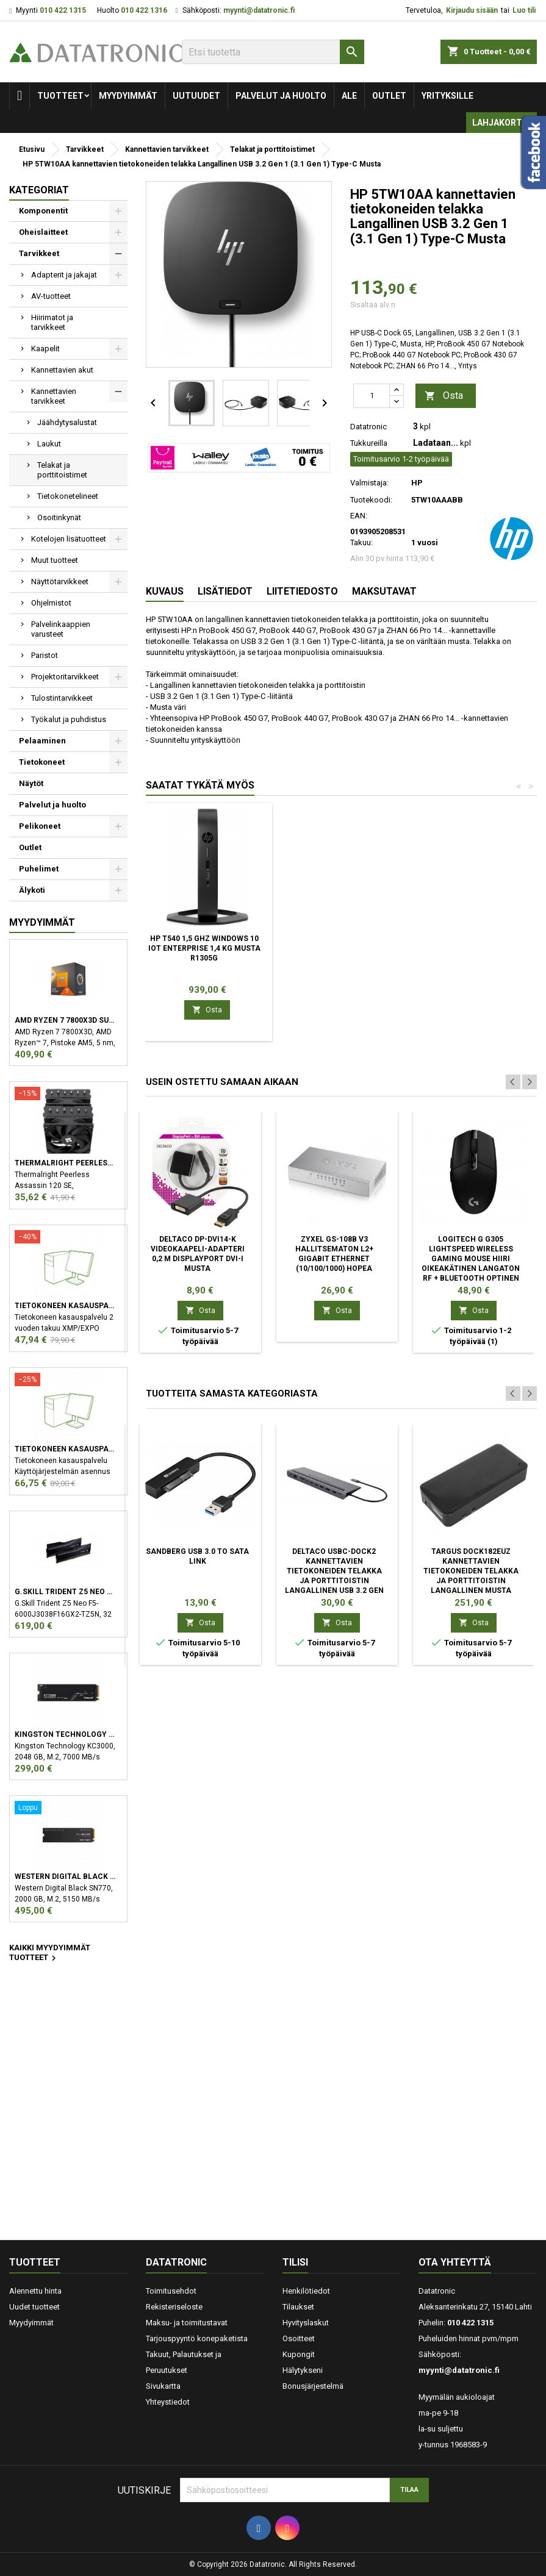 The height and width of the screenshot is (2576, 546). What do you see at coordinates (66, 1305) in the screenshot?
I see `Tietokoneen kasauspalvelu` at bounding box center [66, 1305].